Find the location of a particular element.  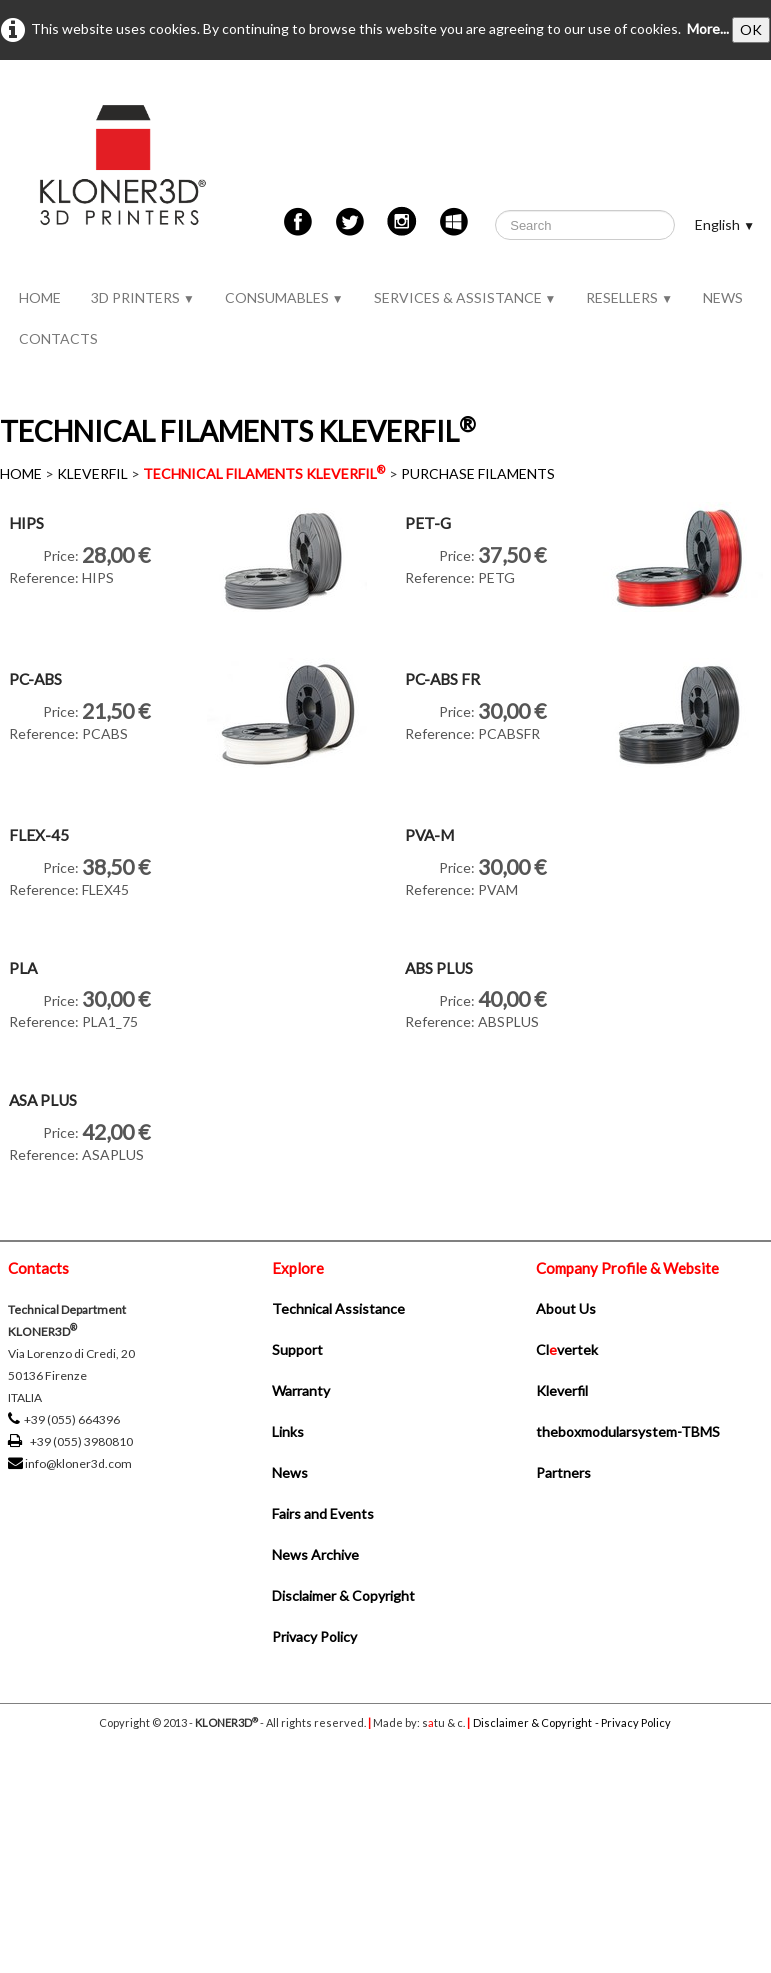

CONTACTS is located at coordinates (58, 338).